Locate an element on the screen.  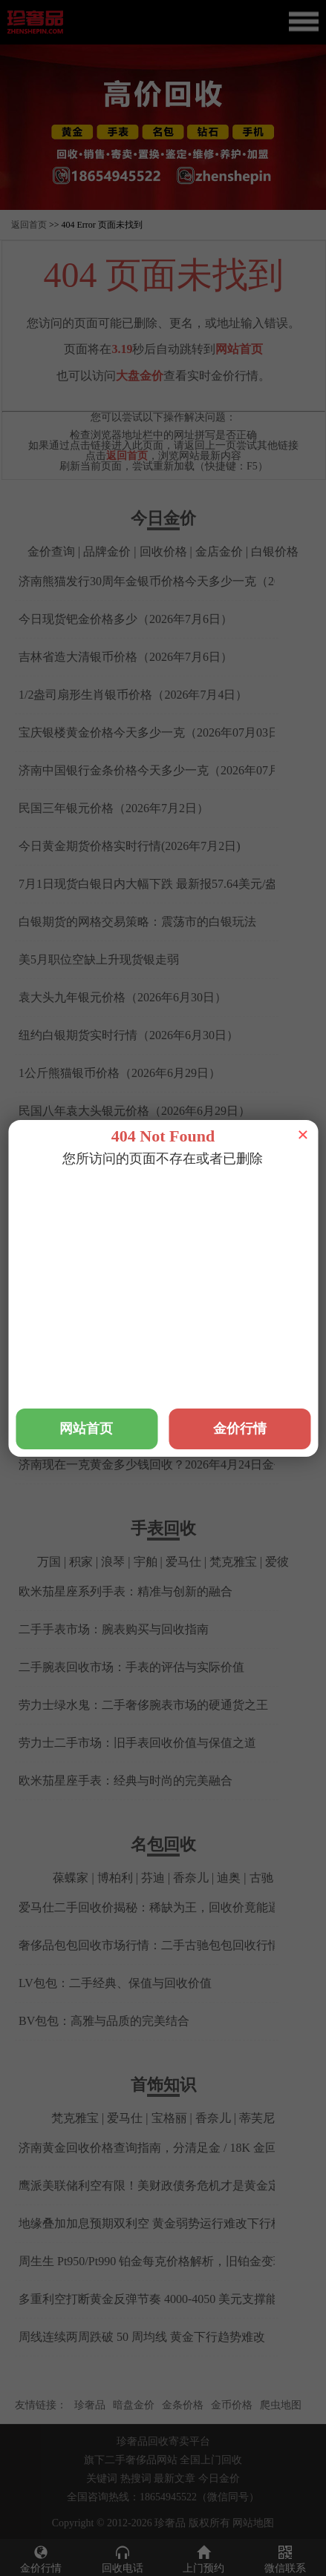
白银价格 is located at coordinates (275, 551).